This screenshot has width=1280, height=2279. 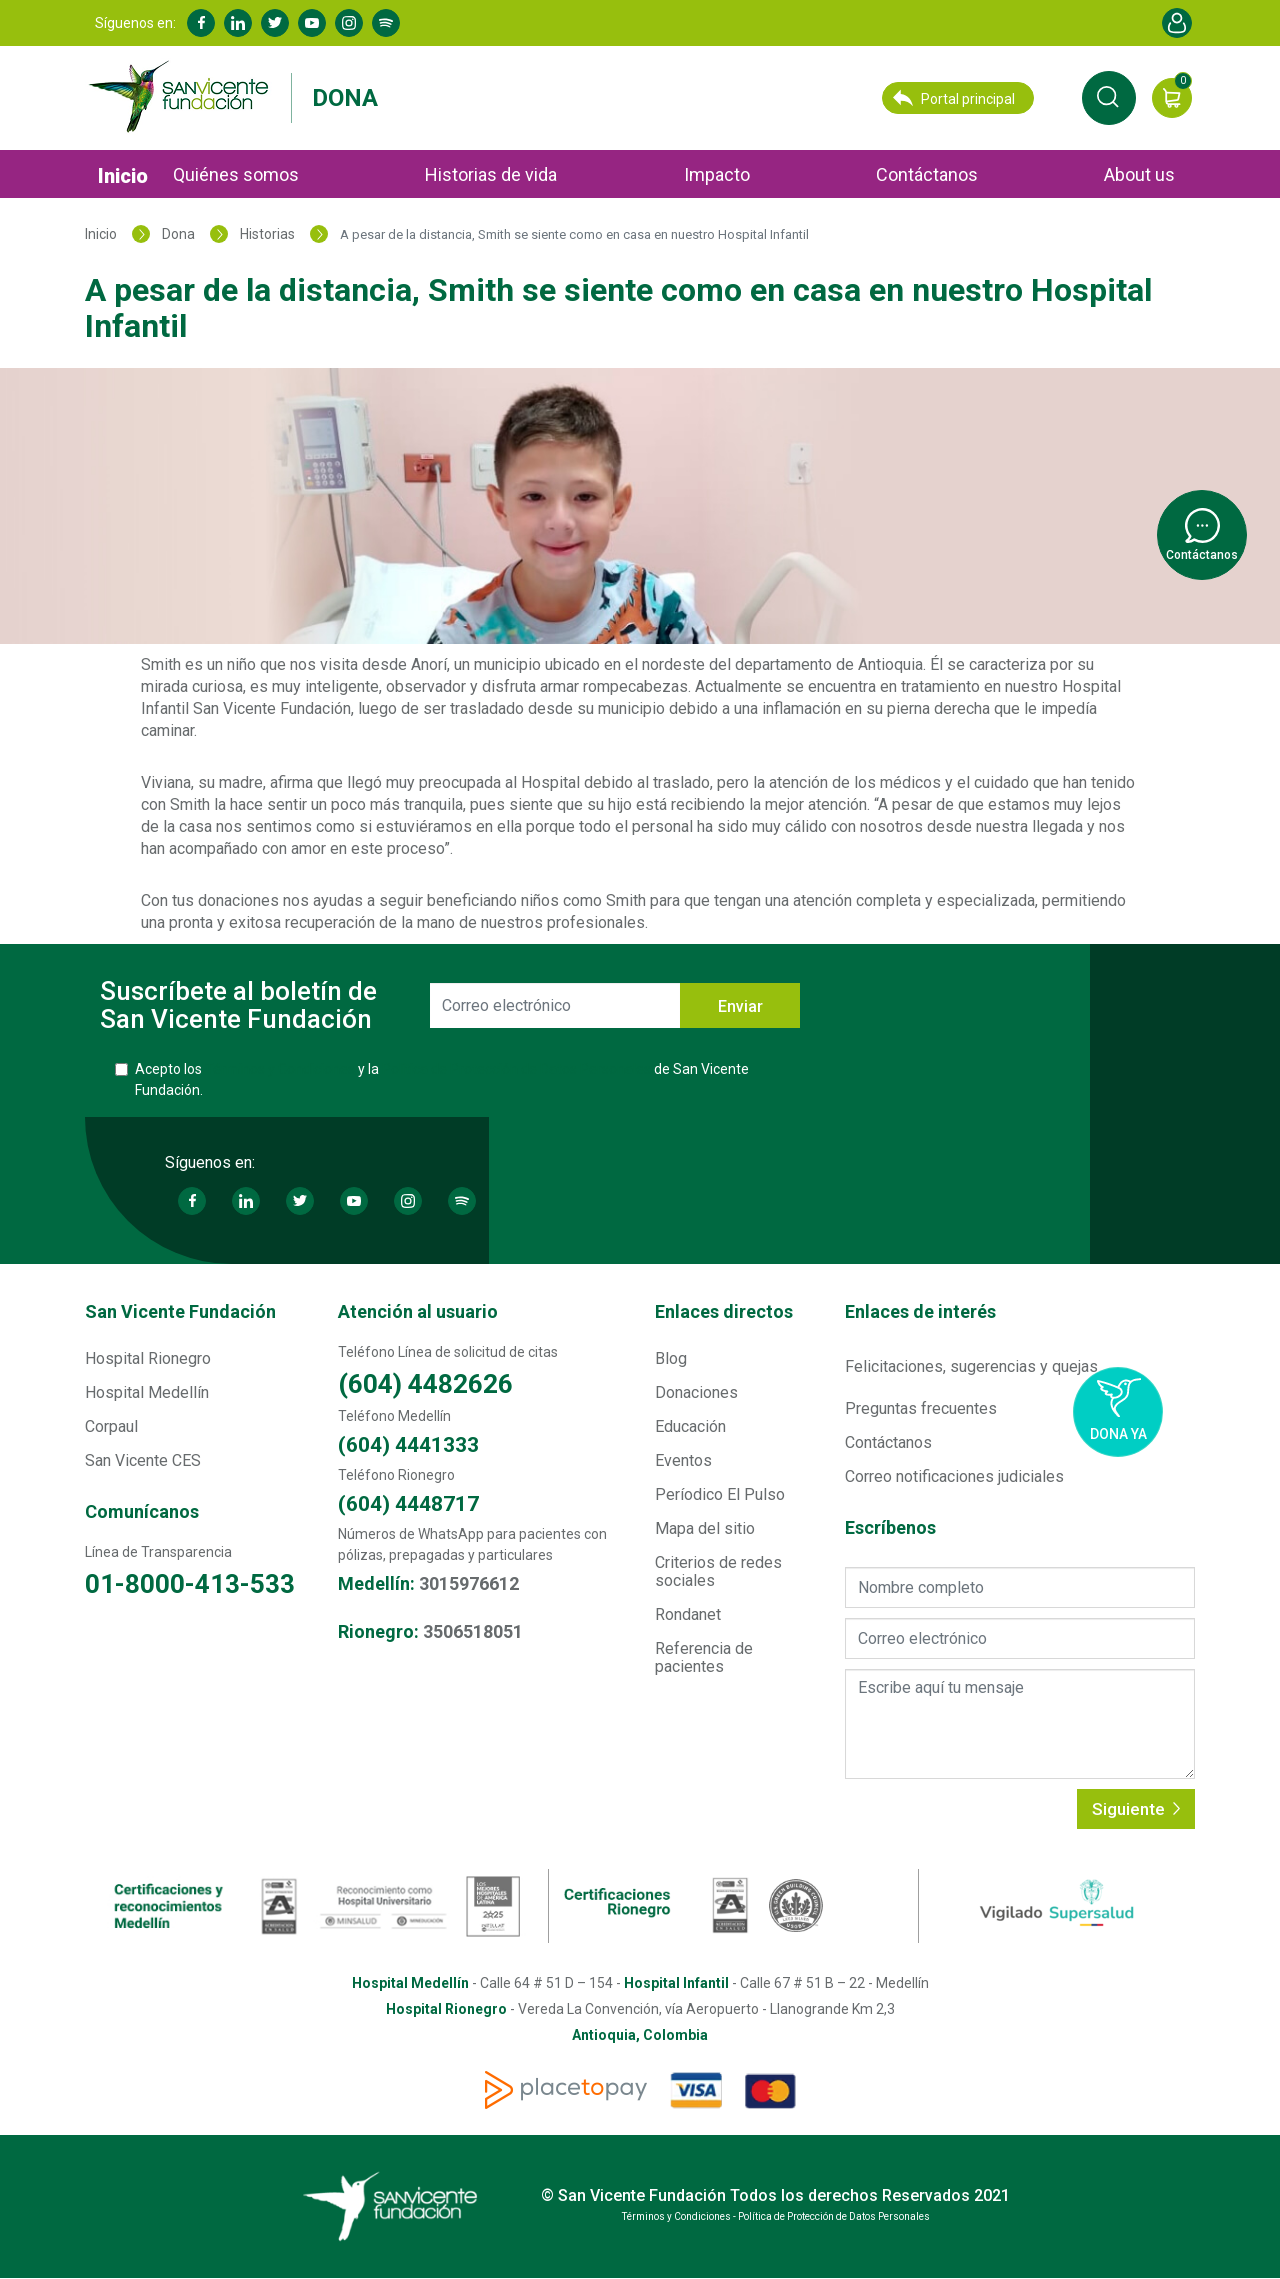 I want to click on Siguiente, so click(x=1136, y=1809).